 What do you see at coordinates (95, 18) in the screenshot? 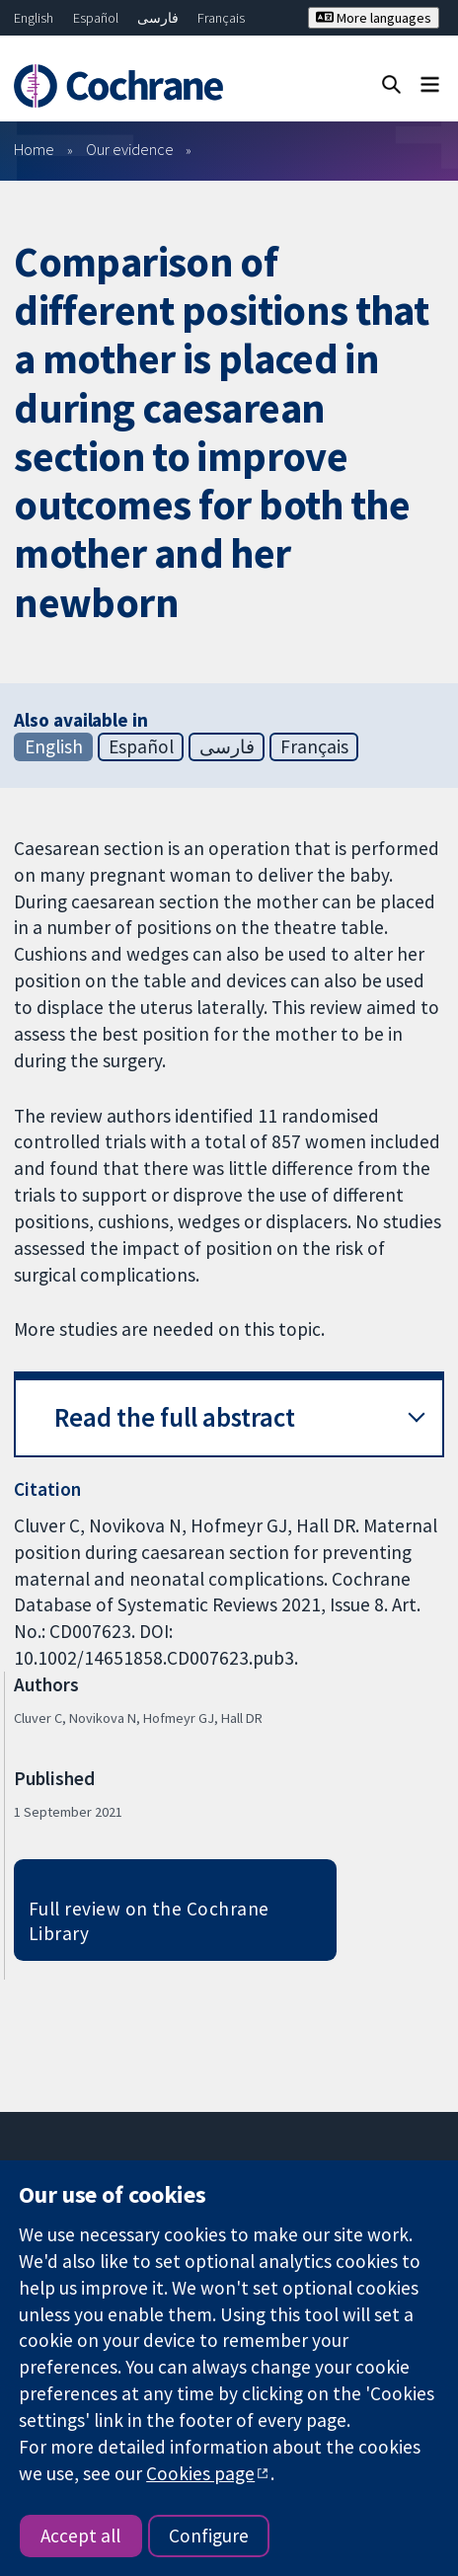
I see `Español` at bounding box center [95, 18].